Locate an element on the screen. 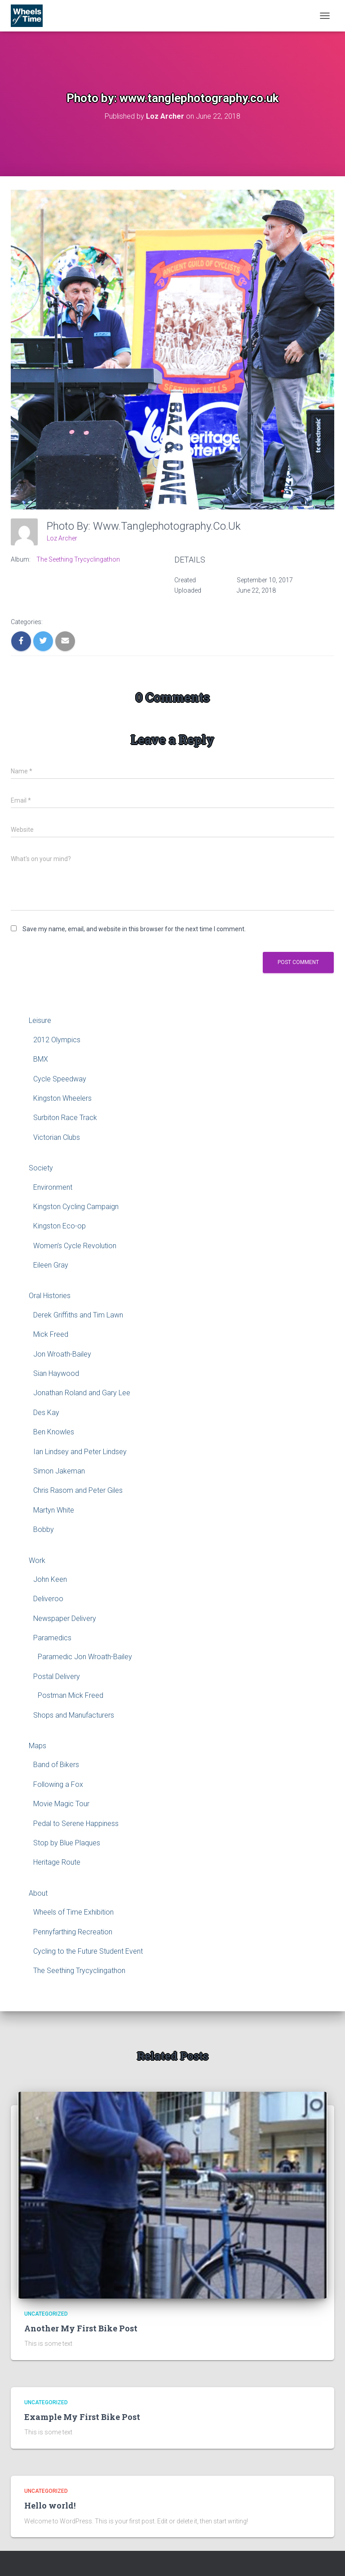 Image resolution: width=345 pixels, height=2576 pixels. Newspaper Delivery is located at coordinates (64, 1618).